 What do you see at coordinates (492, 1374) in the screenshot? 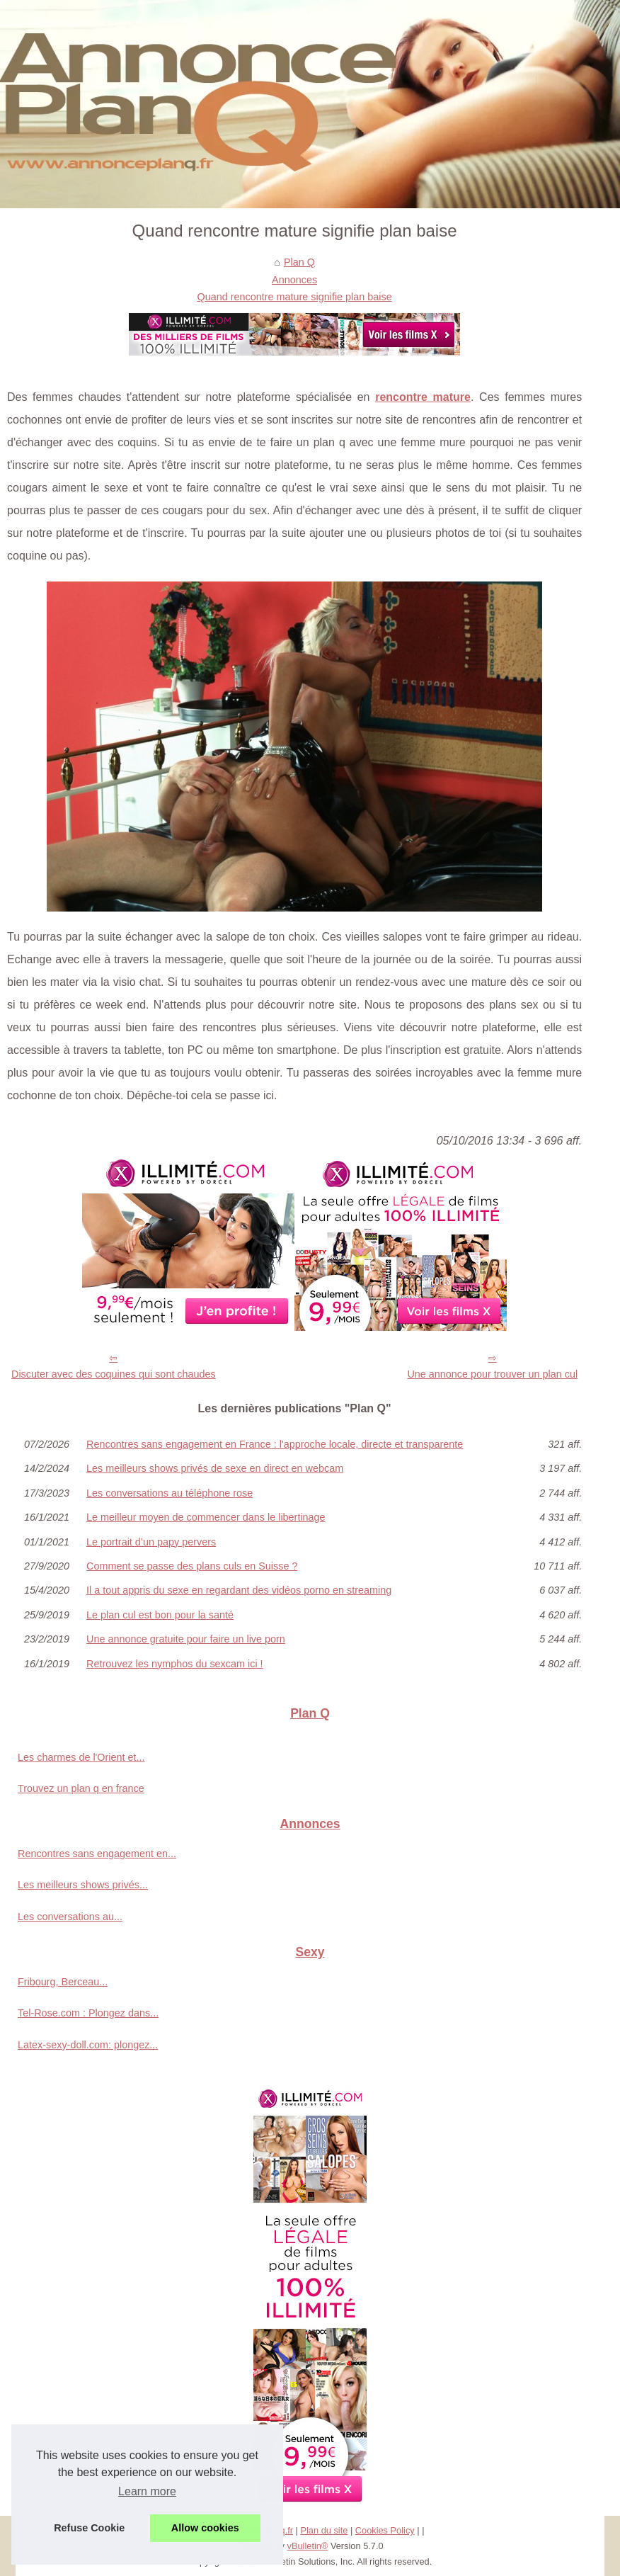
I see `Une annonce pour trouver un plan cul` at bounding box center [492, 1374].